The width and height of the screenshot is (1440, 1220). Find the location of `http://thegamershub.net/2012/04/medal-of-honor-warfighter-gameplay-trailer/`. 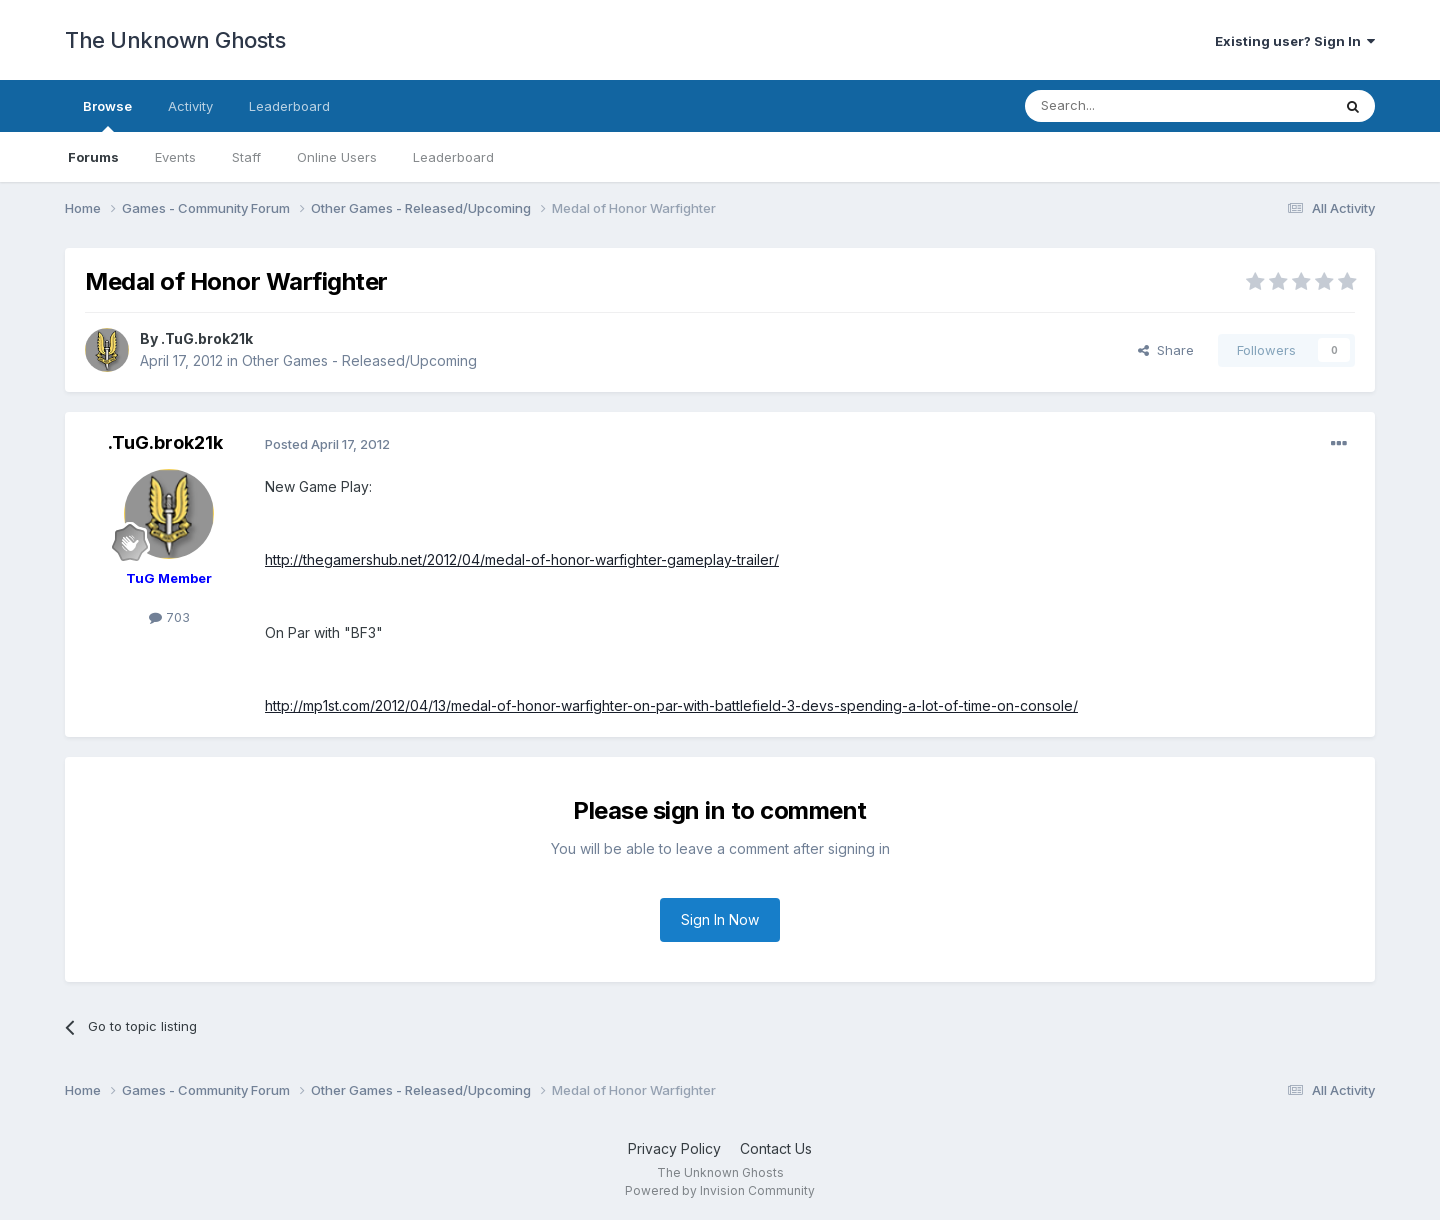

http://thegamershub.net/2012/04/medal-of-honor-warfighter-gameplay-trailer/ is located at coordinates (522, 559).